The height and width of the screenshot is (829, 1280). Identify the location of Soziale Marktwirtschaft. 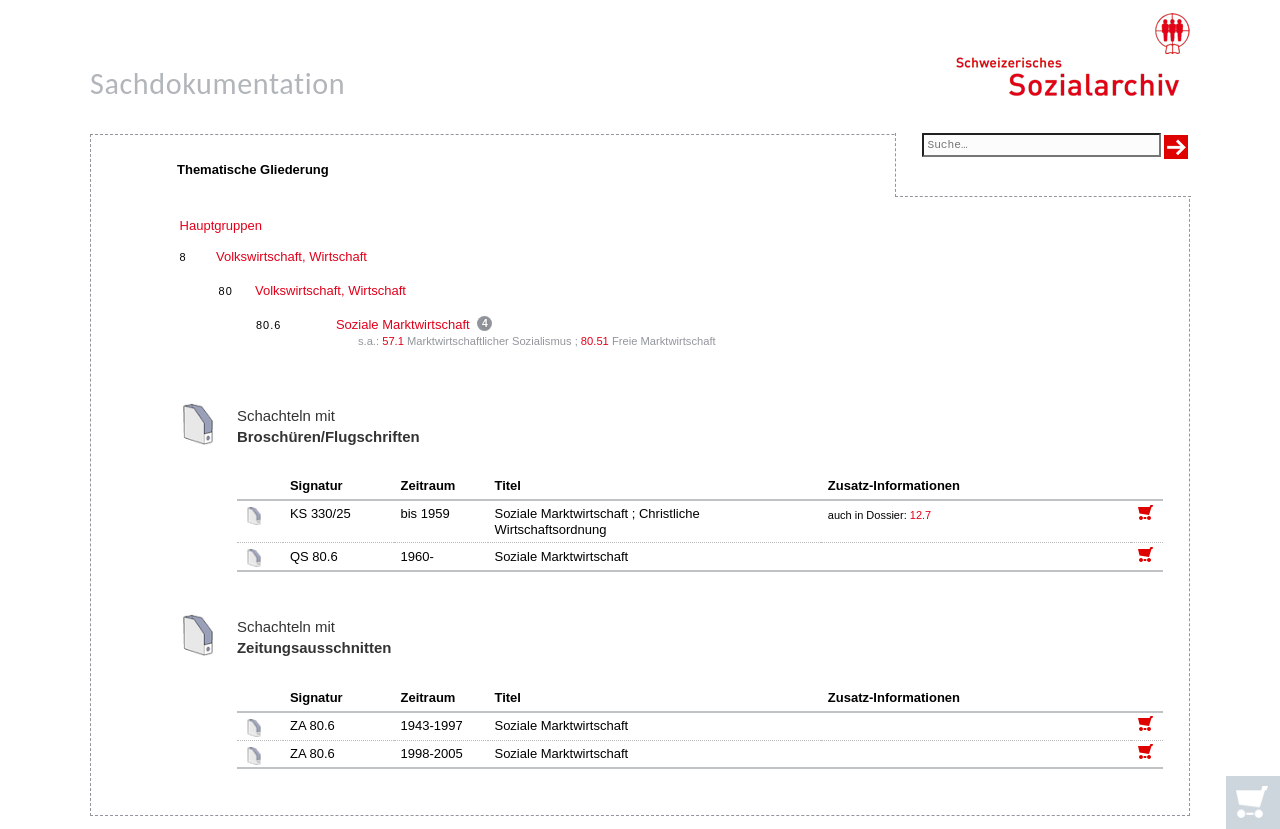
(403, 324).